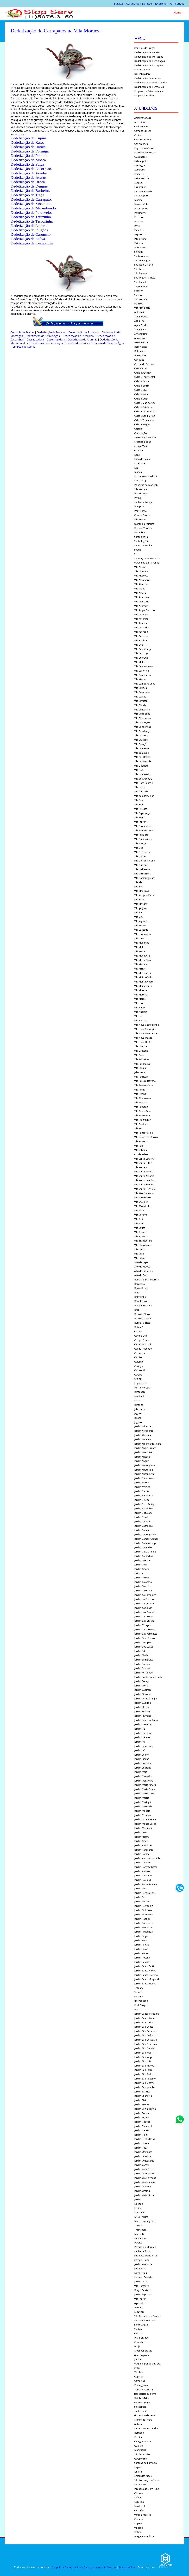  What do you see at coordinates (137, 1128) in the screenshot?
I see `Vila Ré` at bounding box center [137, 1128].